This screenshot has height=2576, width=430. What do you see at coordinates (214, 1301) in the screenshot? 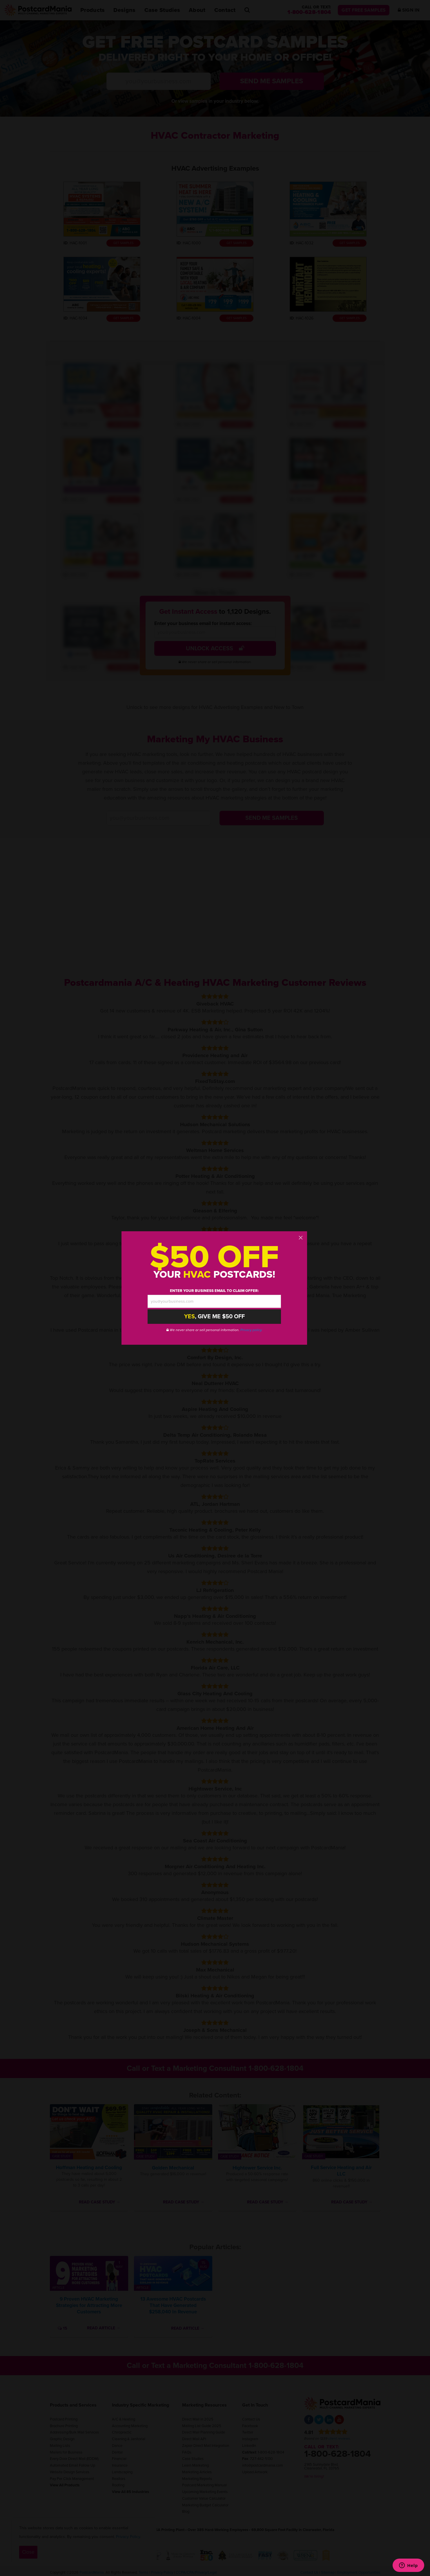
I see `[email address]` at bounding box center [214, 1301].